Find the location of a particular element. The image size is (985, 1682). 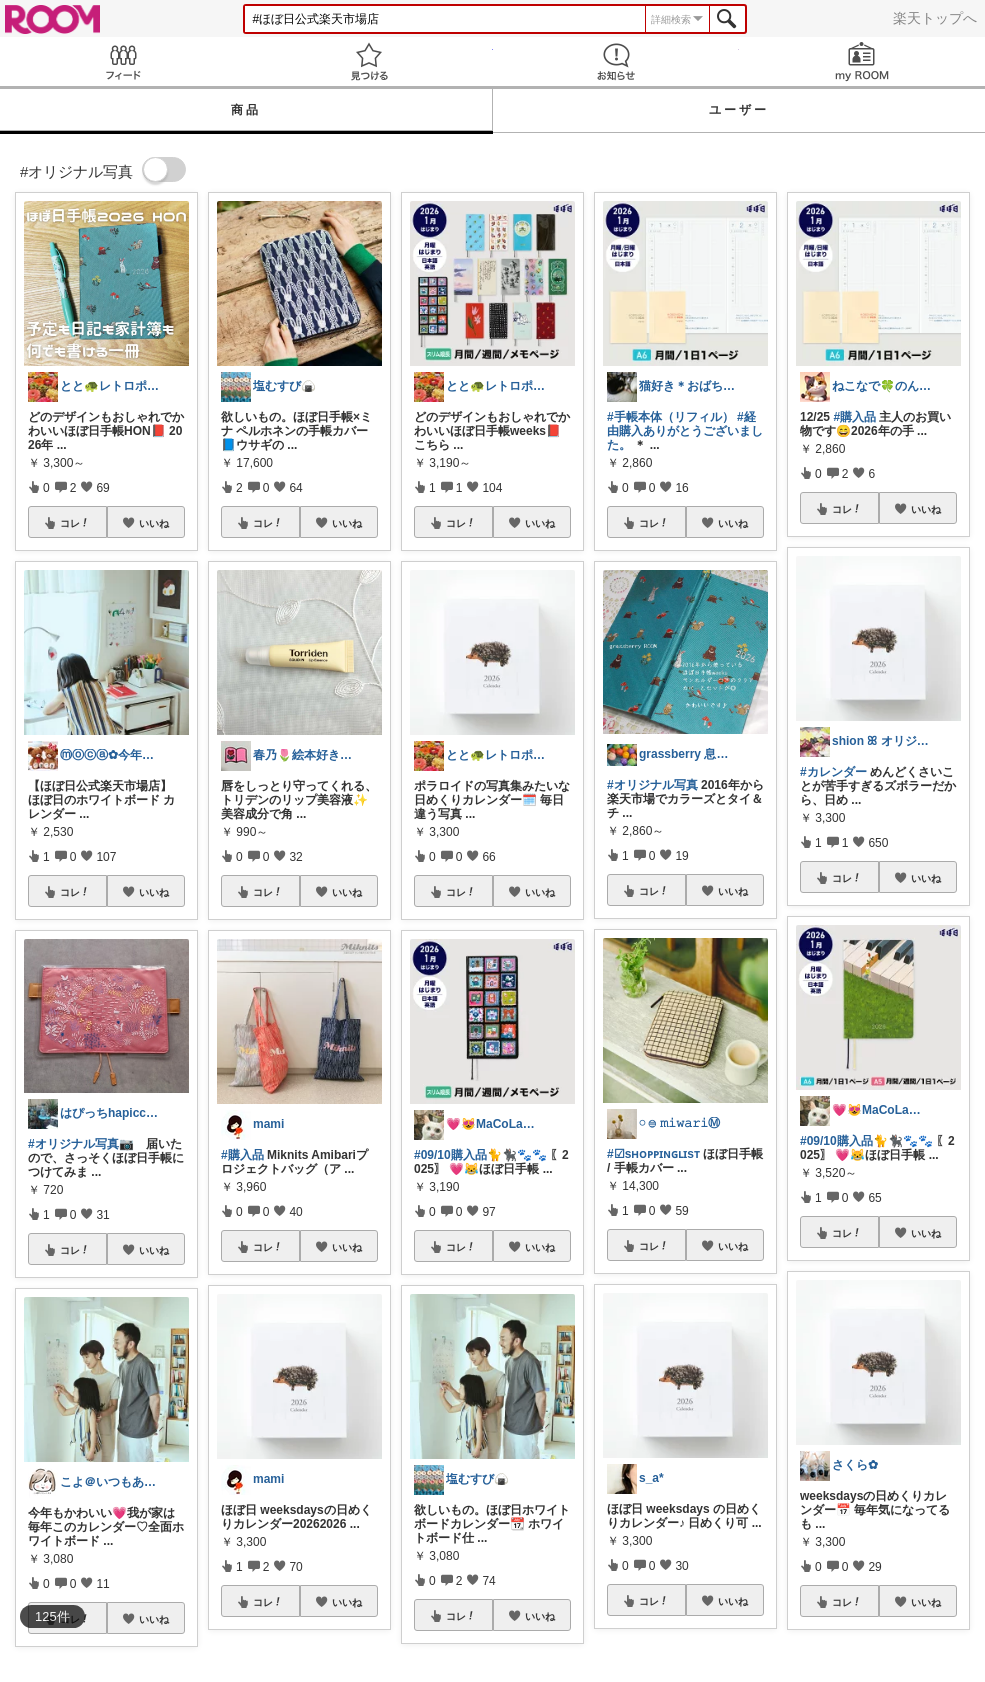

#オリジナル写真📷 is located at coordinates (81, 1144).